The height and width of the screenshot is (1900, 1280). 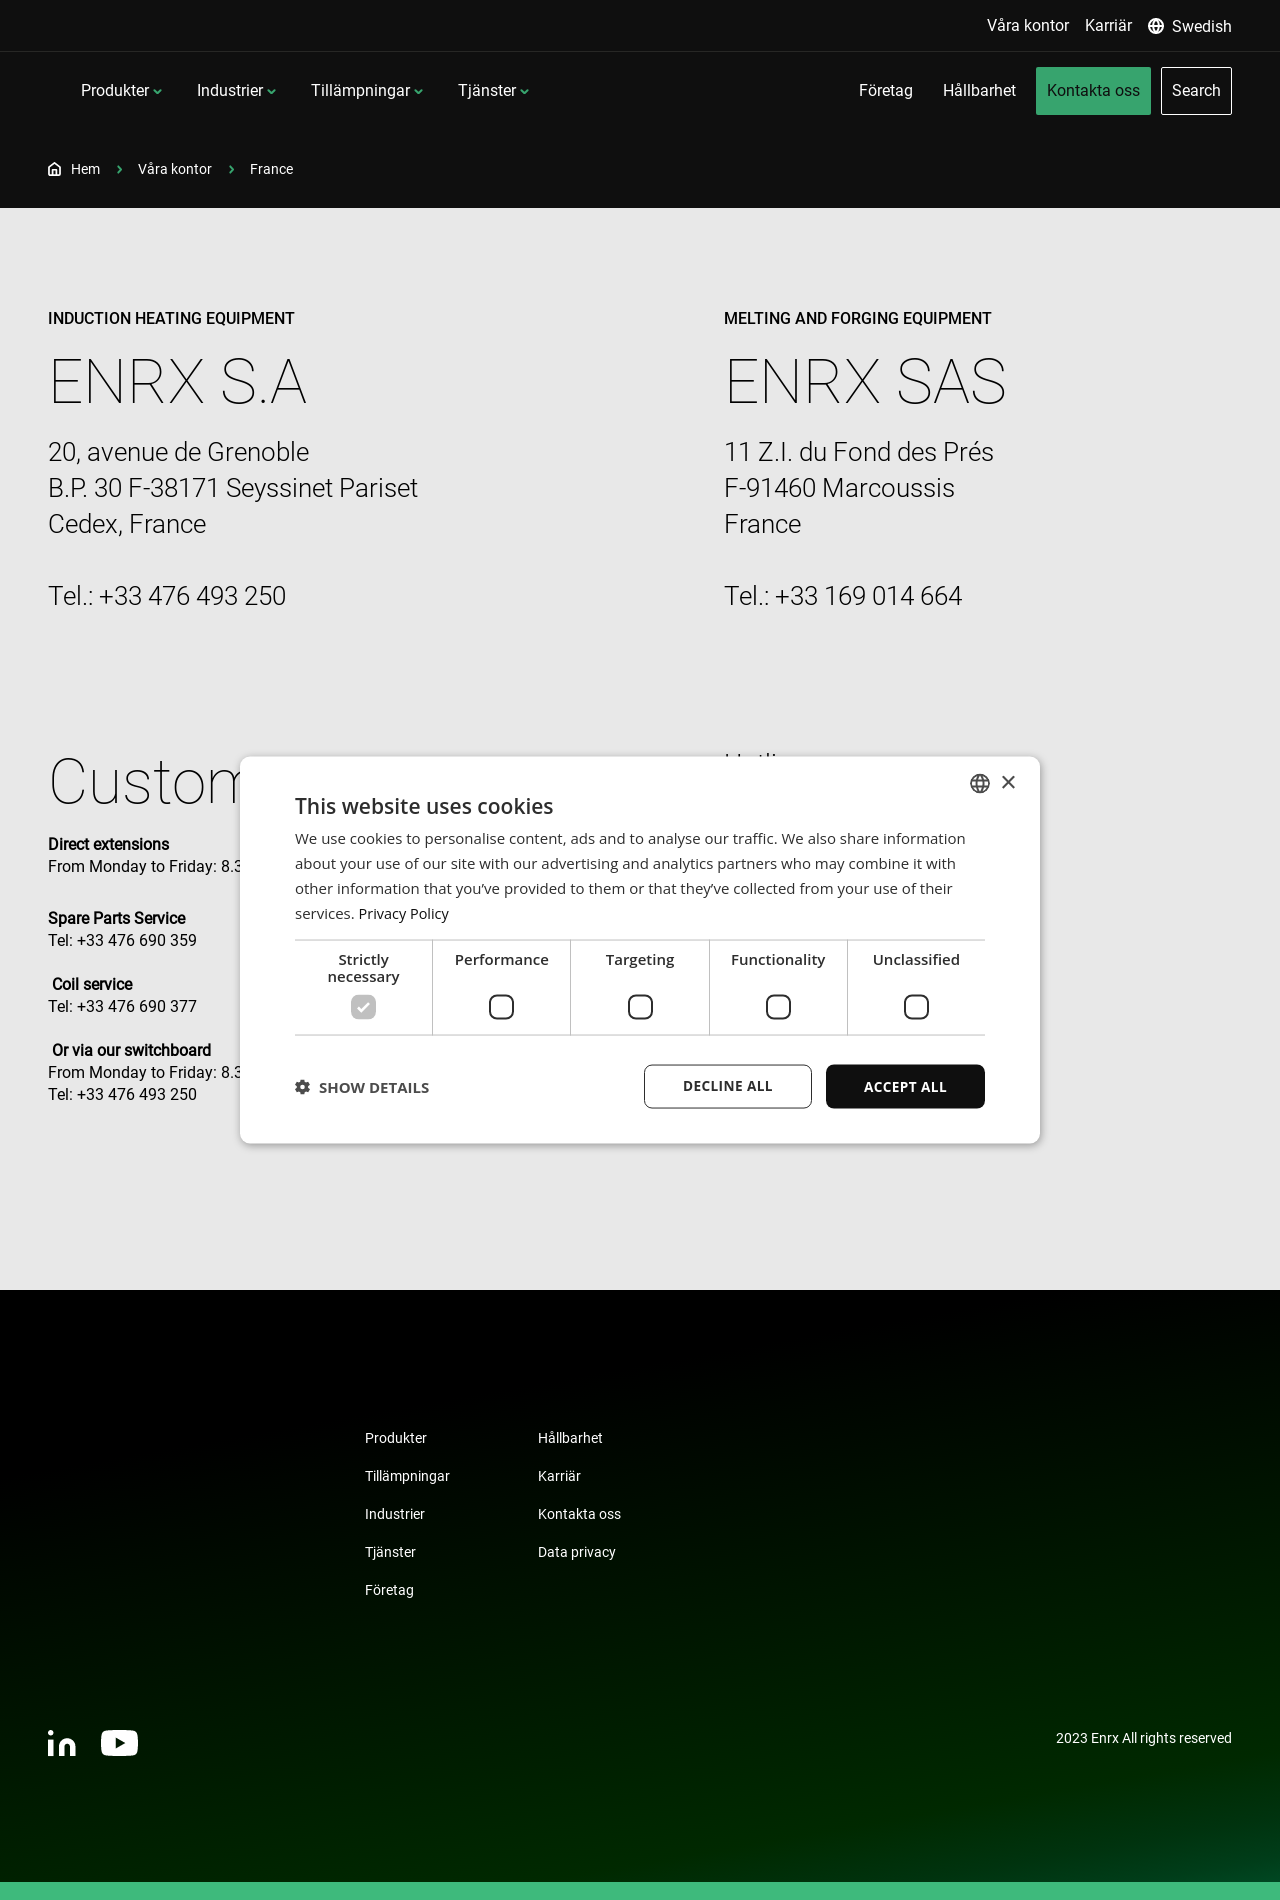 What do you see at coordinates (577, 1552) in the screenshot?
I see `Data privacy` at bounding box center [577, 1552].